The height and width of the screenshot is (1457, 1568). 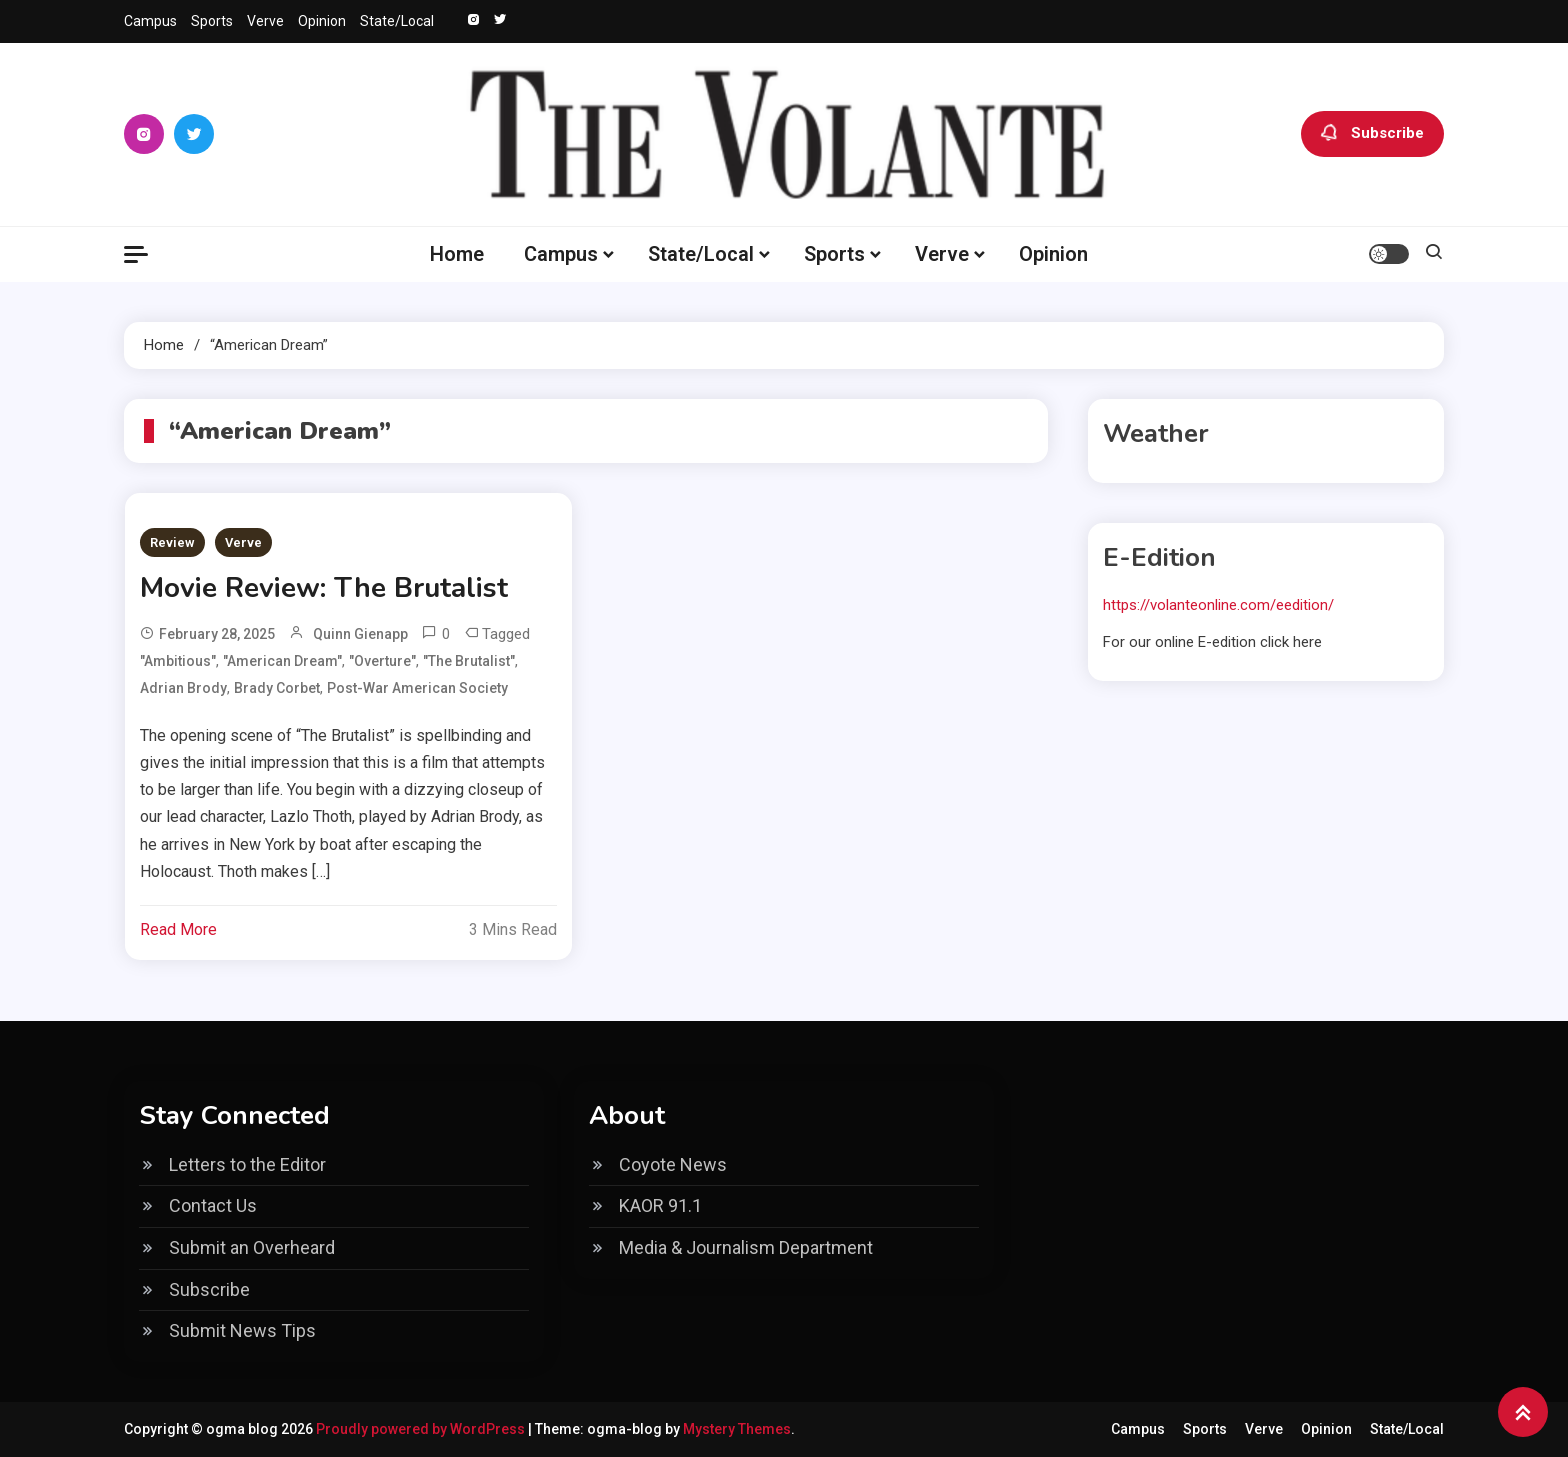 What do you see at coordinates (457, 254) in the screenshot?
I see `Home` at bounding box center [457, 254].